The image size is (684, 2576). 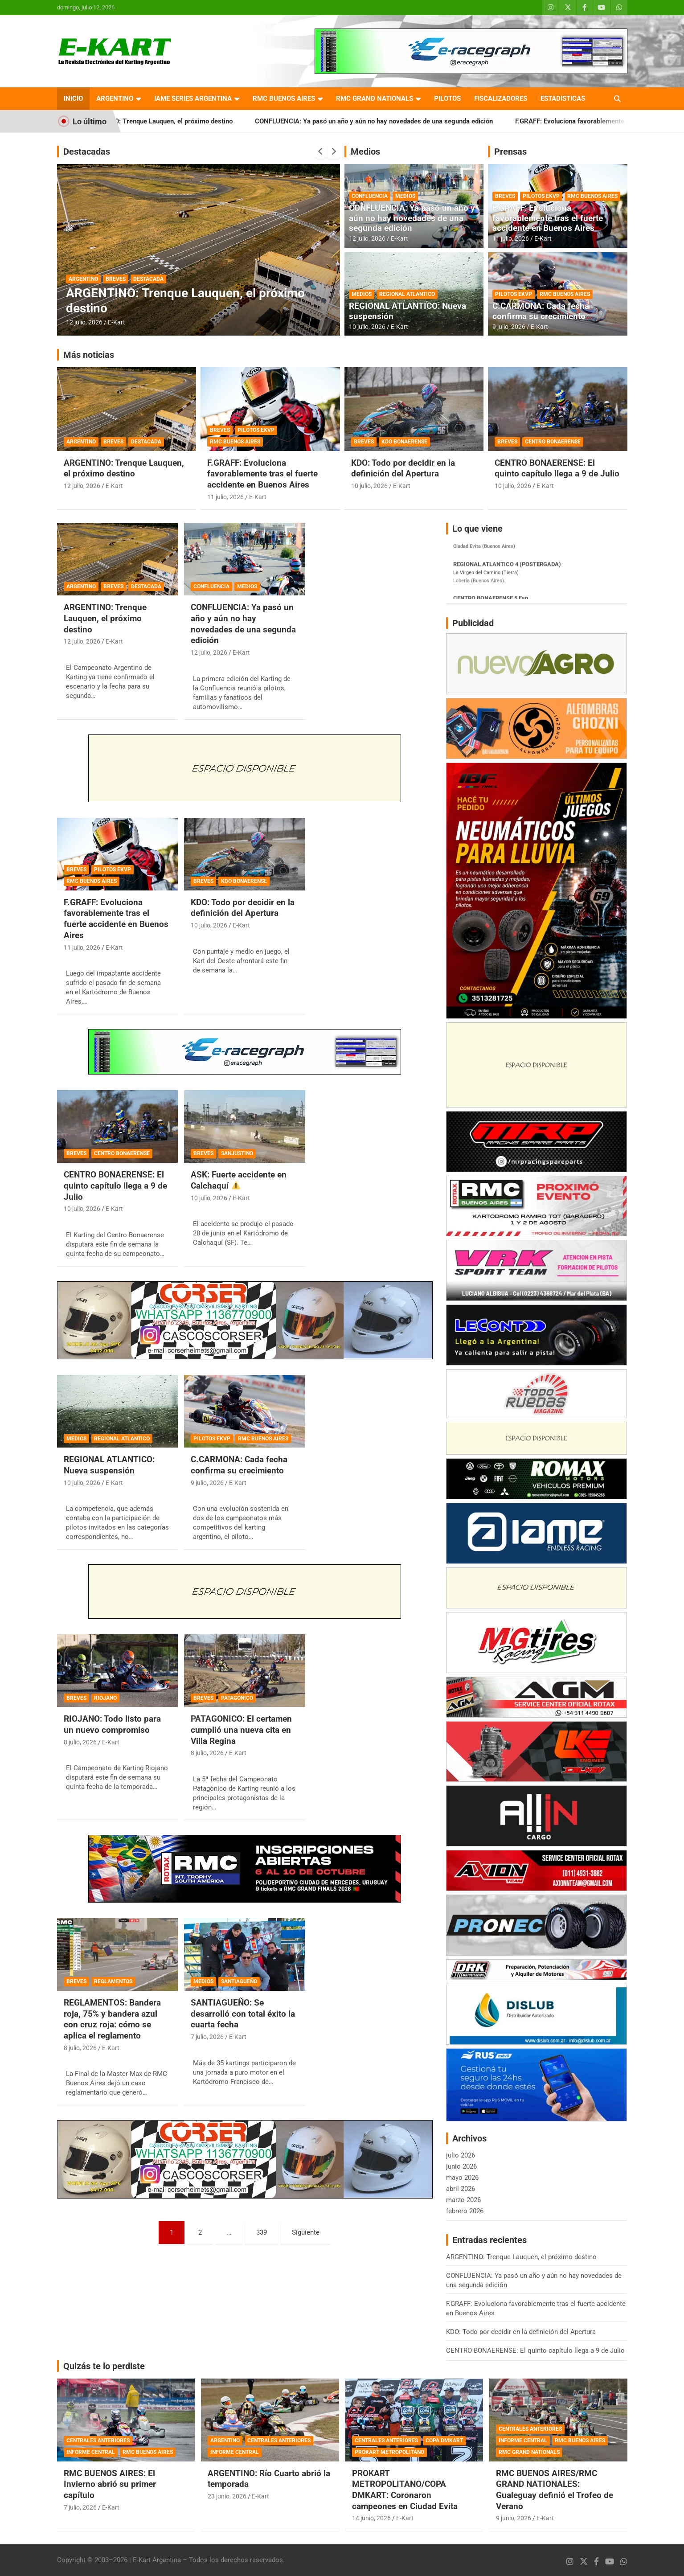 What do you see at coordinates (105, 1698) in the screenshot?
I see `RIOJANO` at bounding box center [105, 1698].